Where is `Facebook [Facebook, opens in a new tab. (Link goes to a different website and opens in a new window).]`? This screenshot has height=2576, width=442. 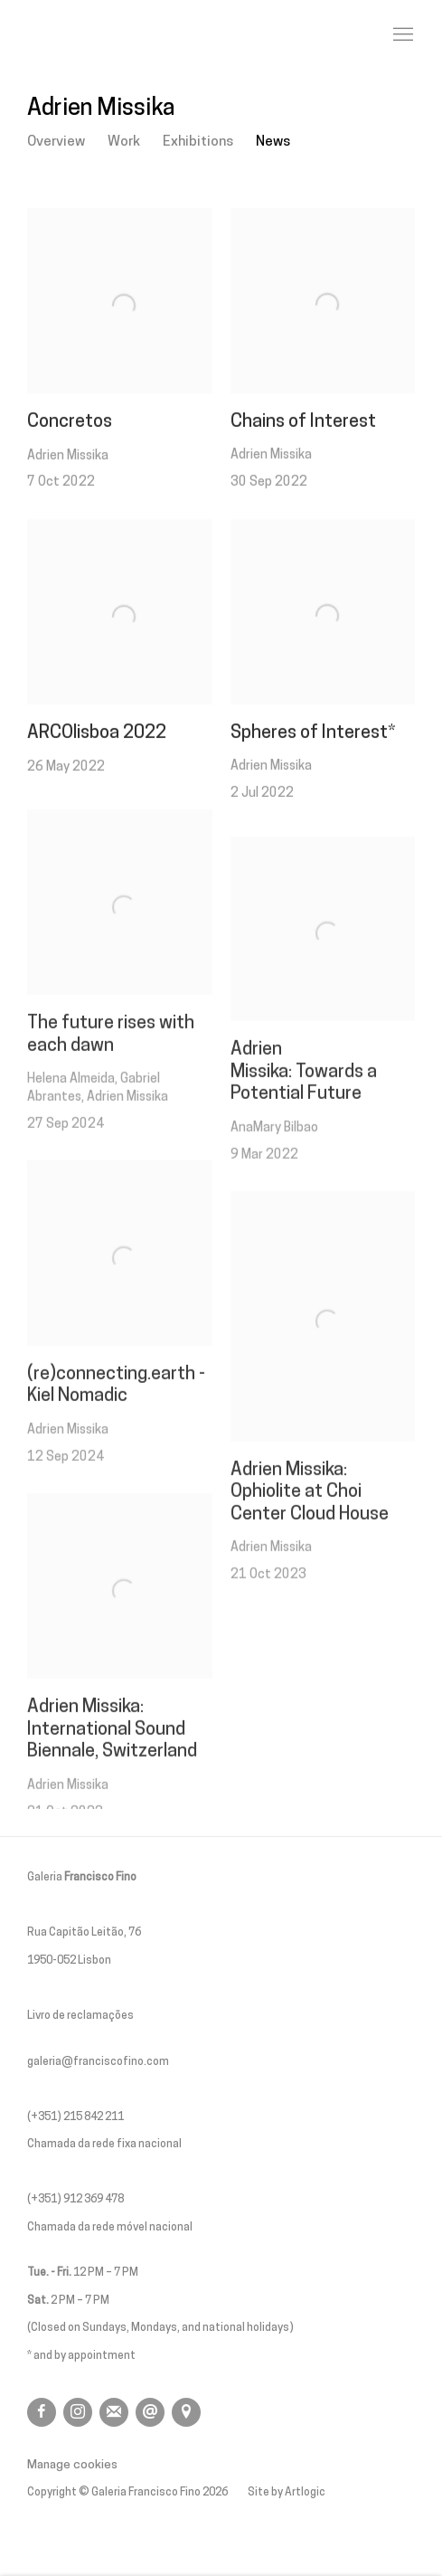
Facebook [Facebook, opens in a new tab. (Link goes to a different website and opens in a new window).] is located at coordinates (41, 2412).